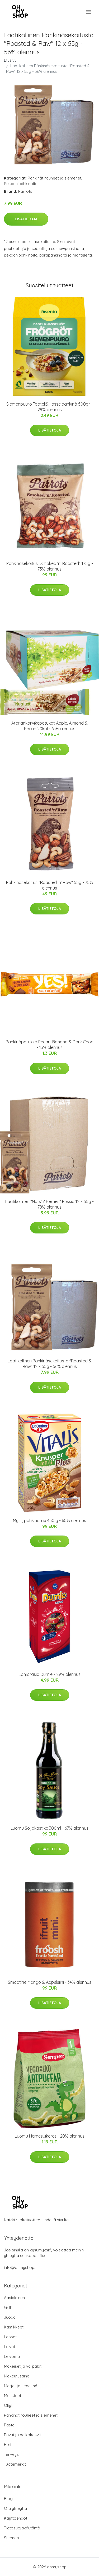 The height and width of the screenshot is (2576, 99). Describe the element at coordinates (7, 2444) in the screenshot. I see `Riisi` at that location.